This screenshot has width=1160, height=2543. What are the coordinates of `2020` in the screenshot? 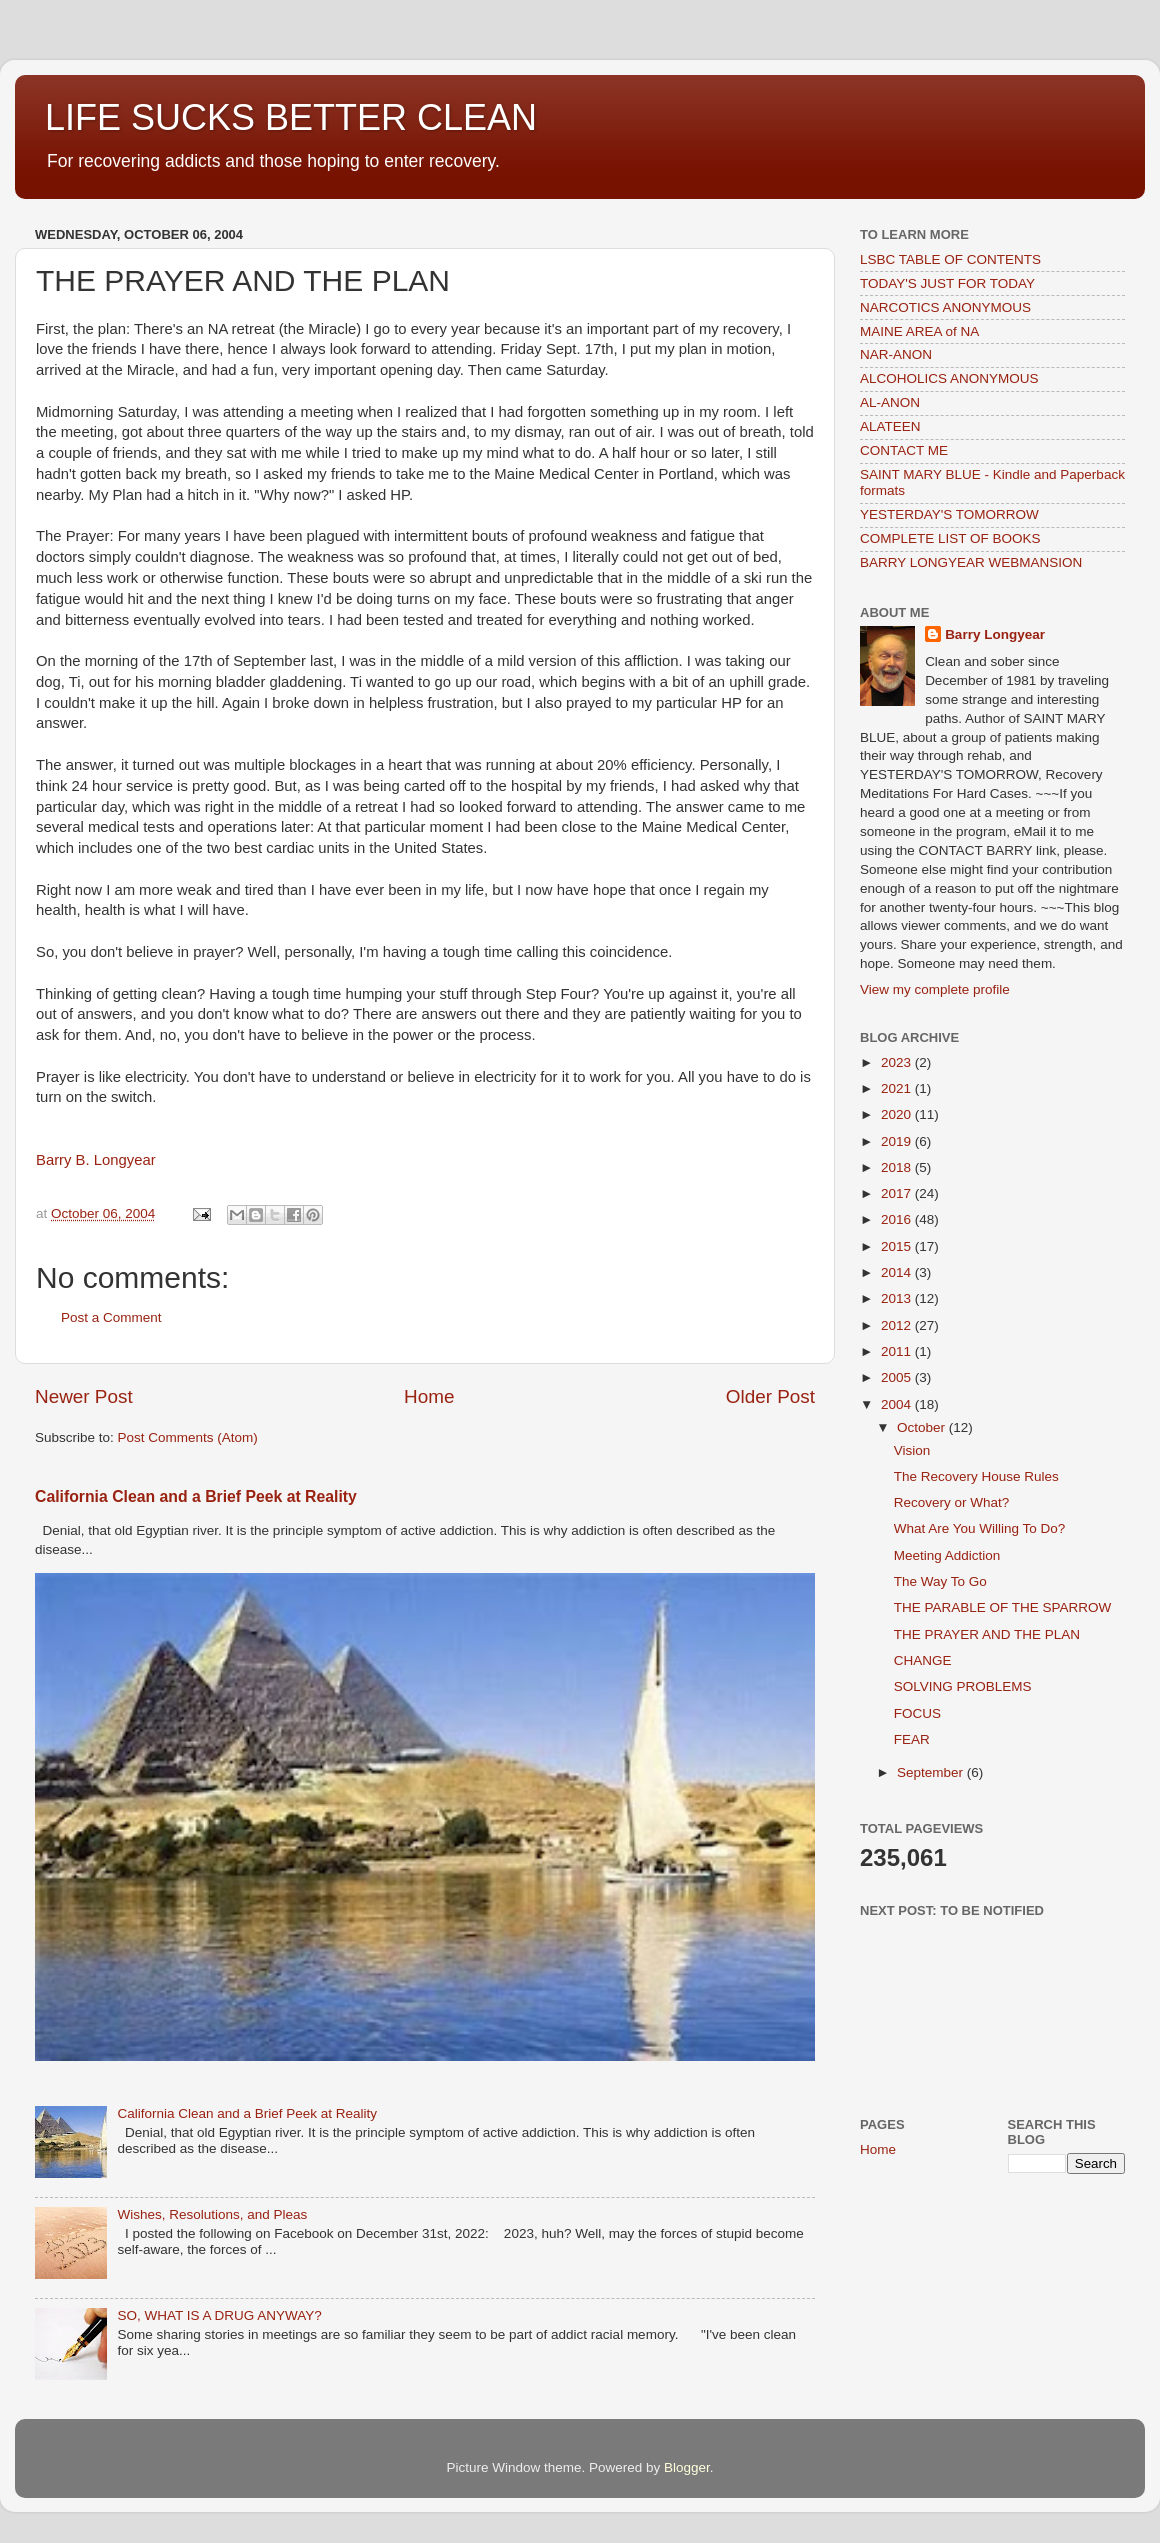 It's located at (898, 1114).